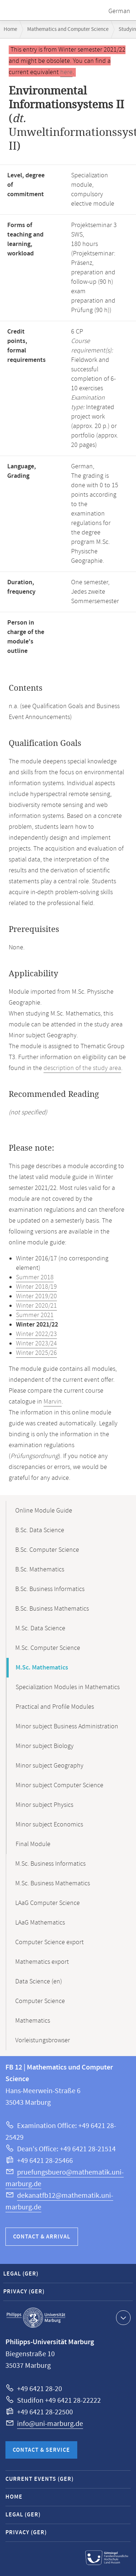 This screenshot has width=136, height=2576. I want to click on M.Sc. Data Science, so click(40, 1628).